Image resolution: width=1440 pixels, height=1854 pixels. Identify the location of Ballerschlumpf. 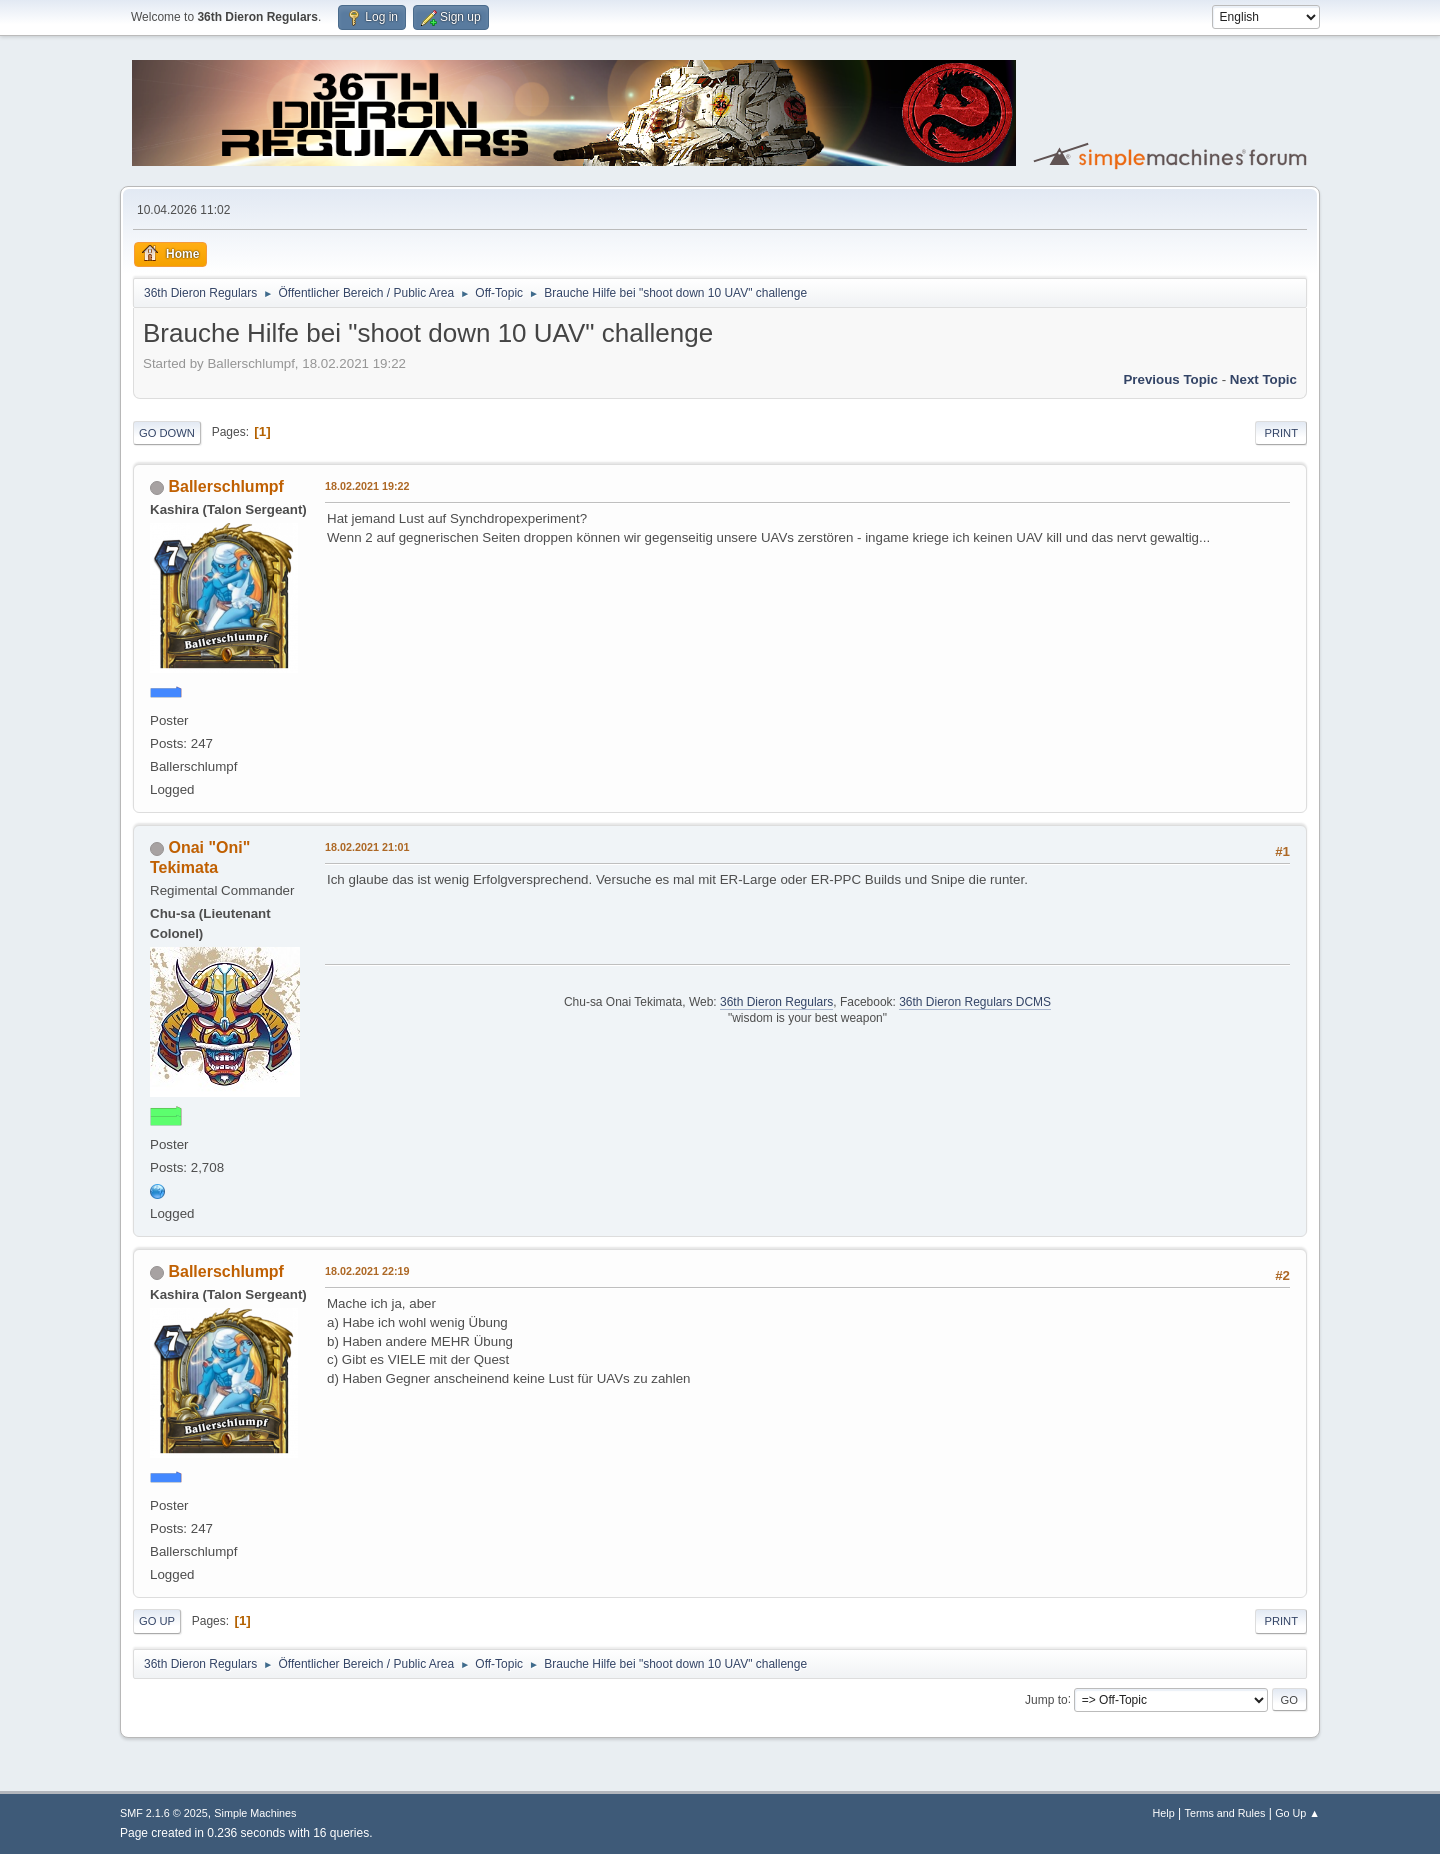
(225, 486).